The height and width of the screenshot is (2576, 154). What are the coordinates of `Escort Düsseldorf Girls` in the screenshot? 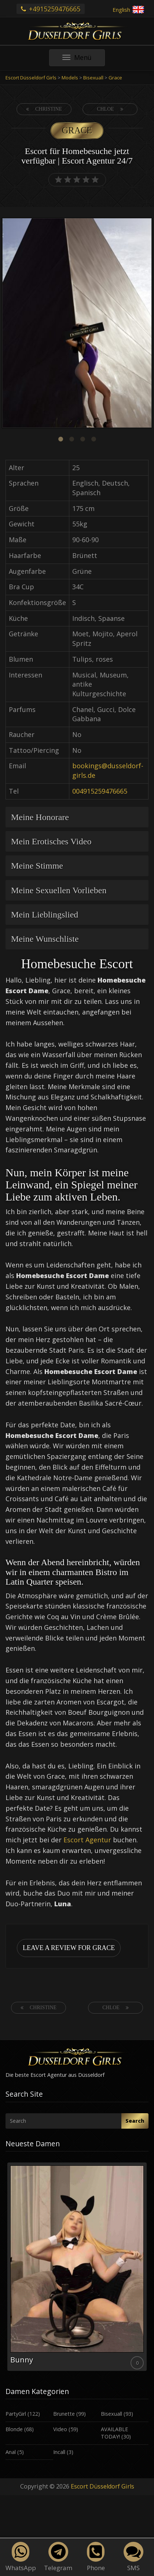 It's located at (102, 2486).